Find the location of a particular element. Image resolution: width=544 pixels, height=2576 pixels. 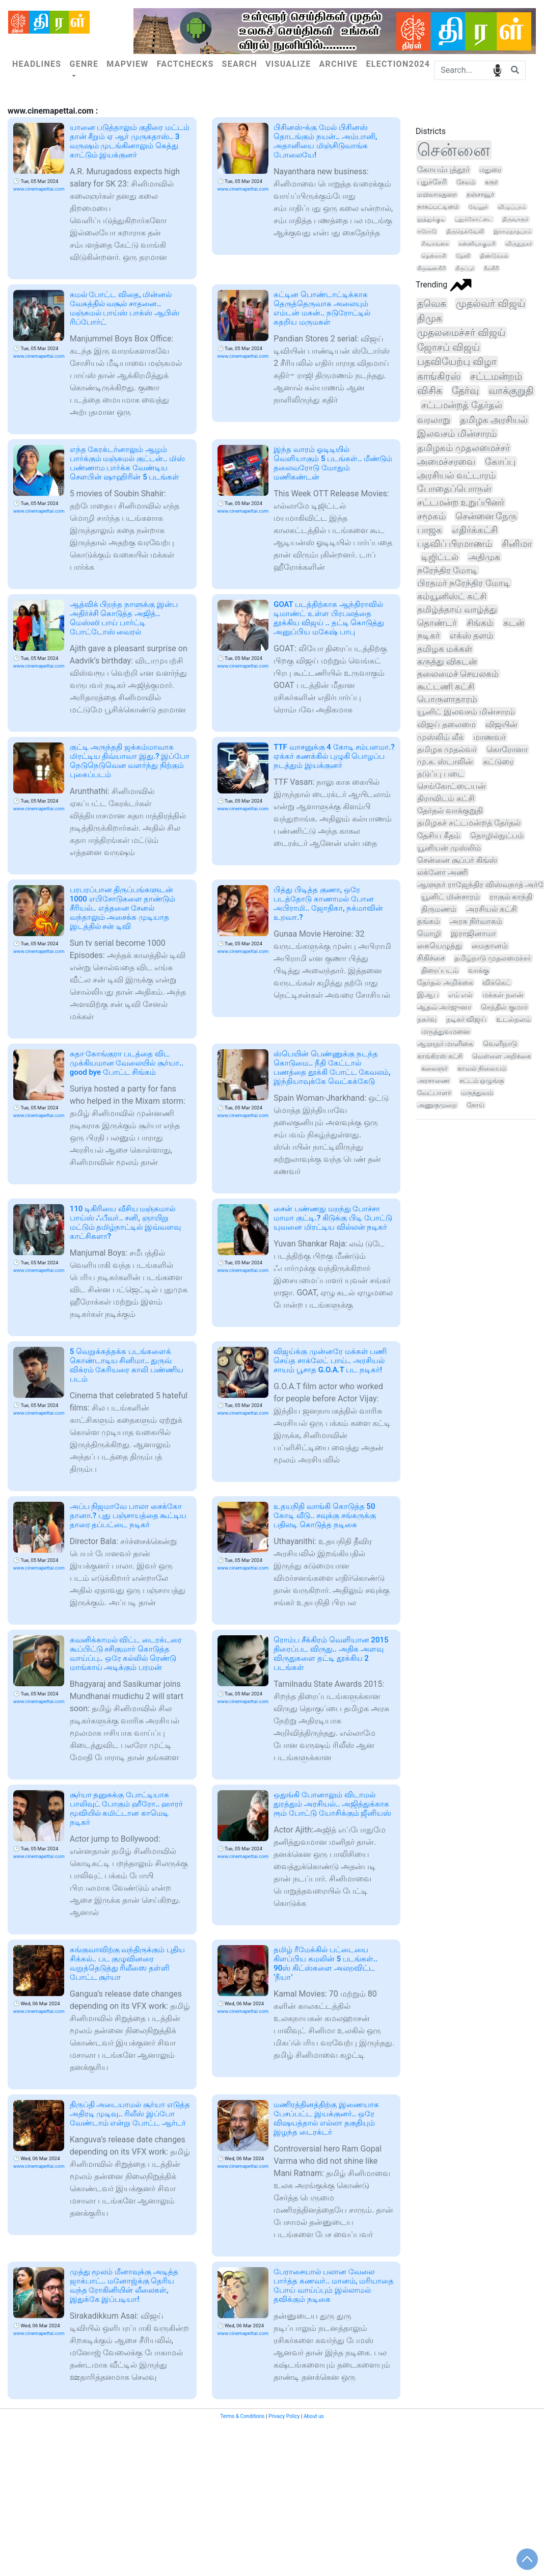

சமூகம் is located at coordinates (431, 516).